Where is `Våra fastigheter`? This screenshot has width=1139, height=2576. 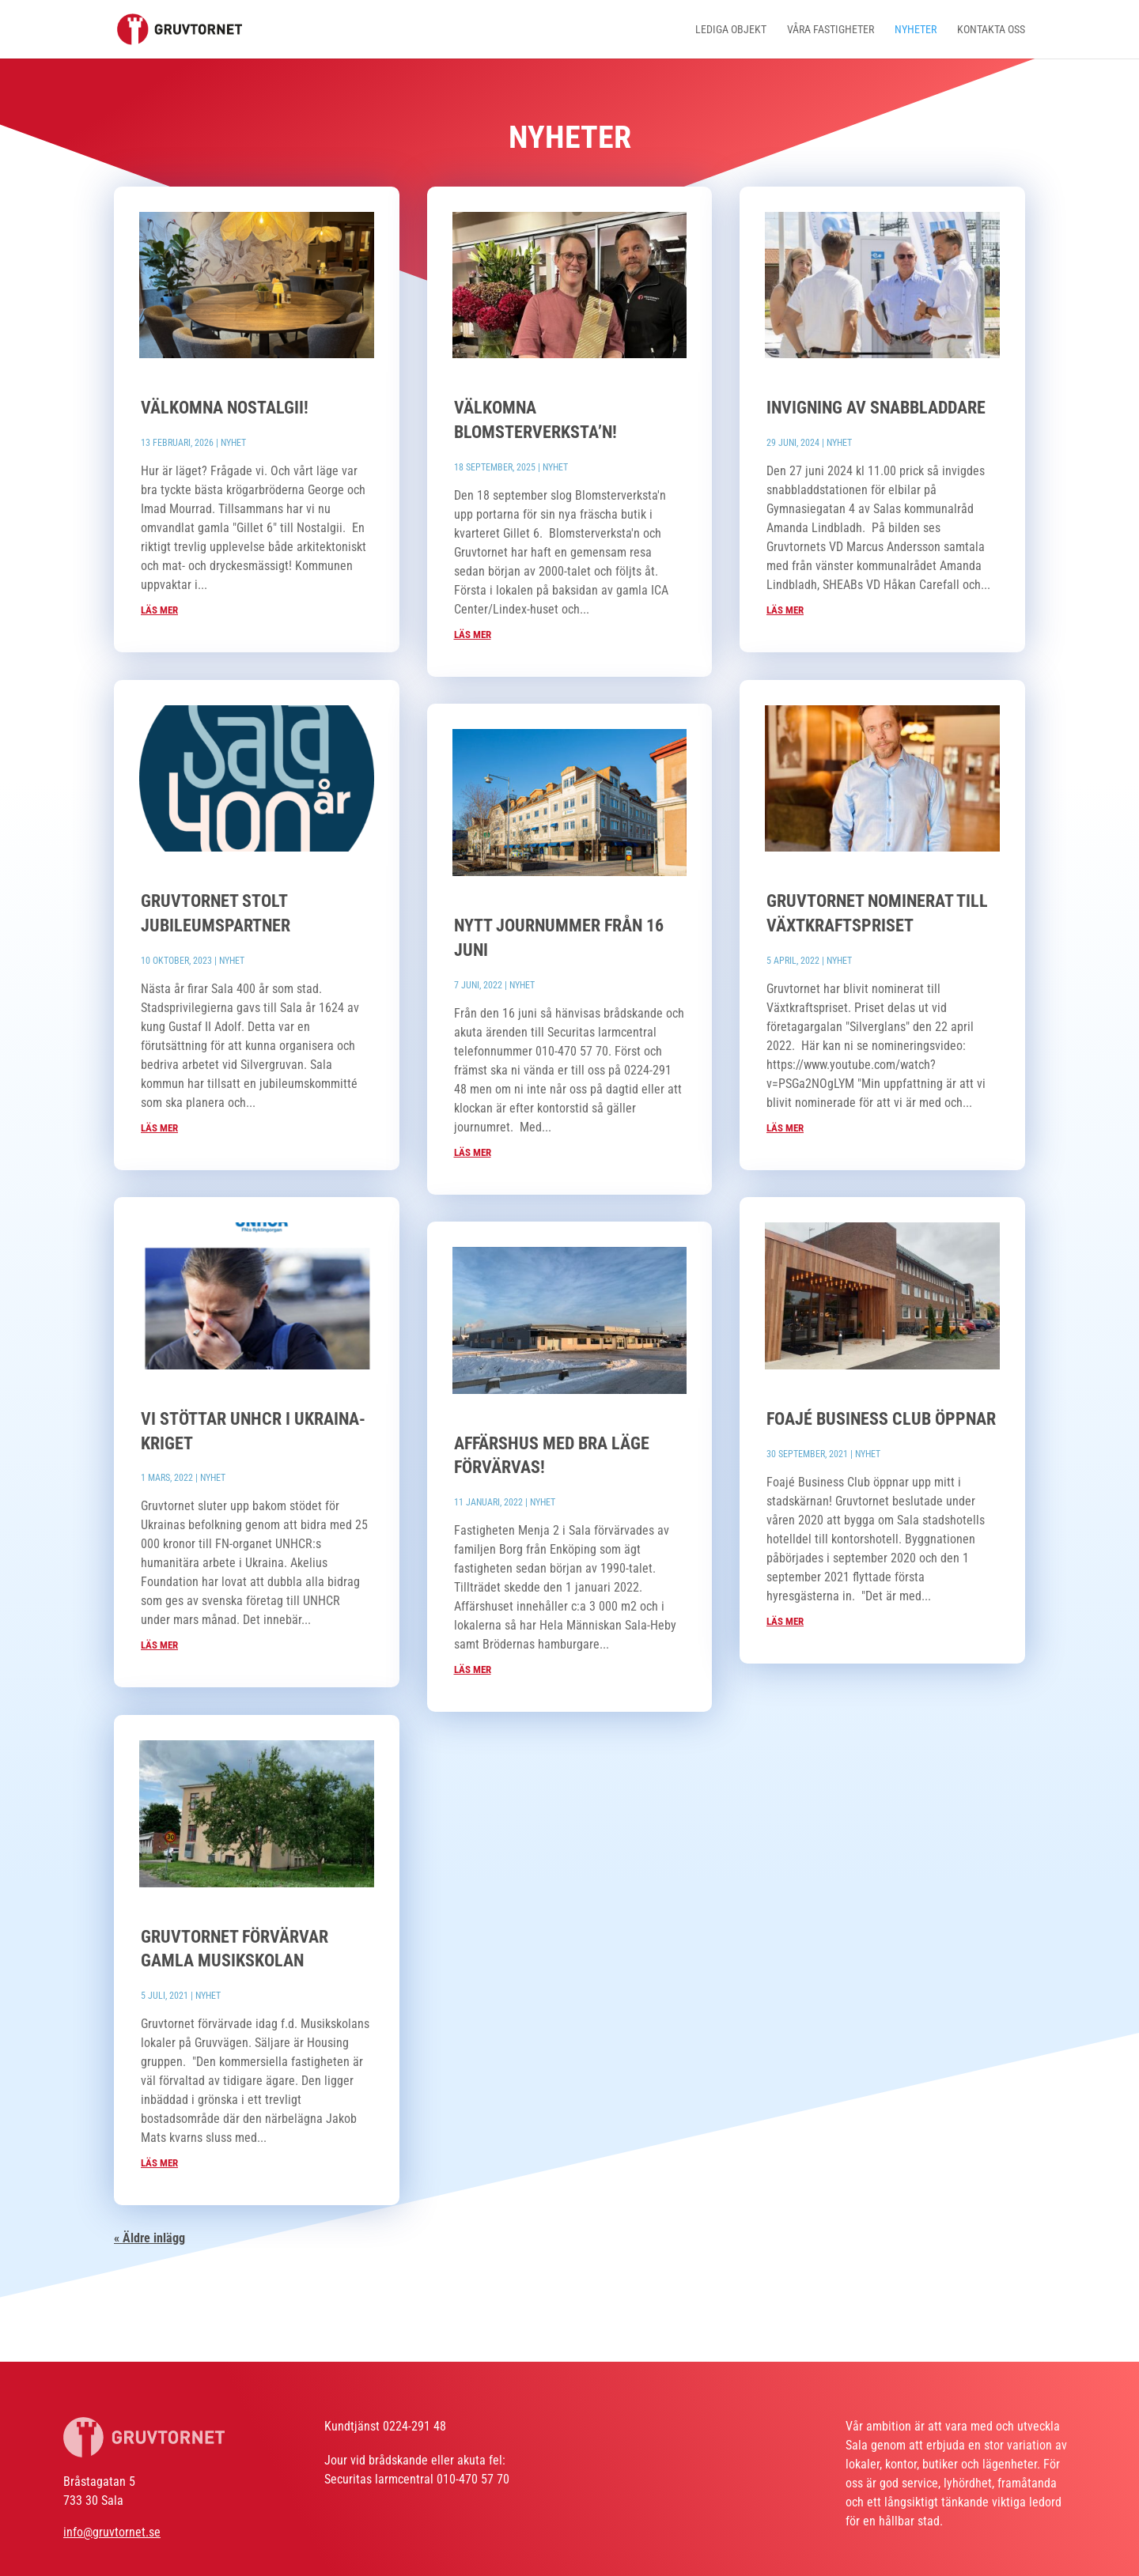 Våra fastigheter is located at coordinates (830, 30).